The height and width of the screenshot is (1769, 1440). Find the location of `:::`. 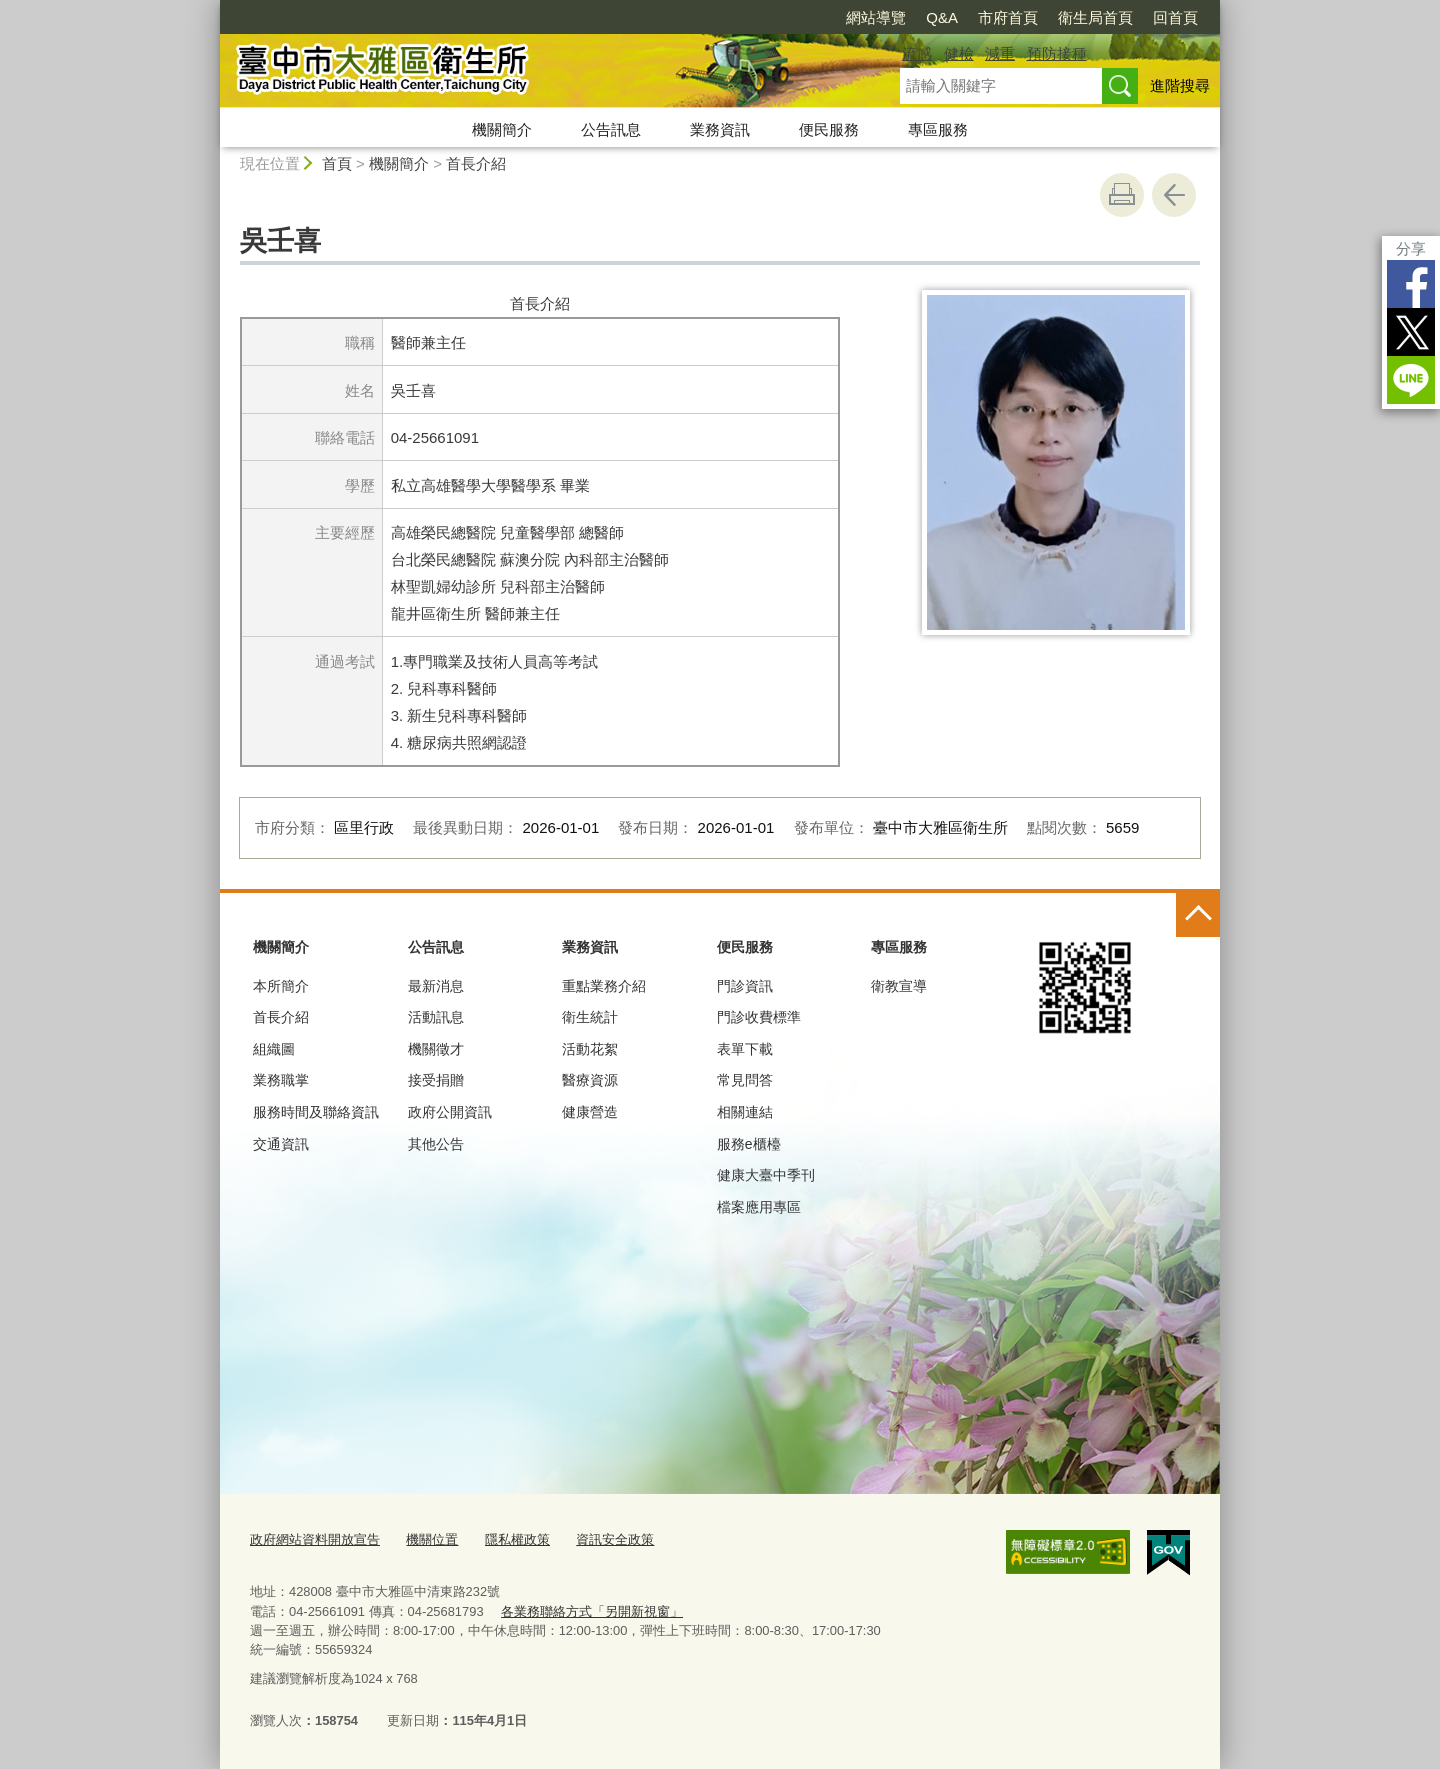

::: is located at coordinates (211, 8).